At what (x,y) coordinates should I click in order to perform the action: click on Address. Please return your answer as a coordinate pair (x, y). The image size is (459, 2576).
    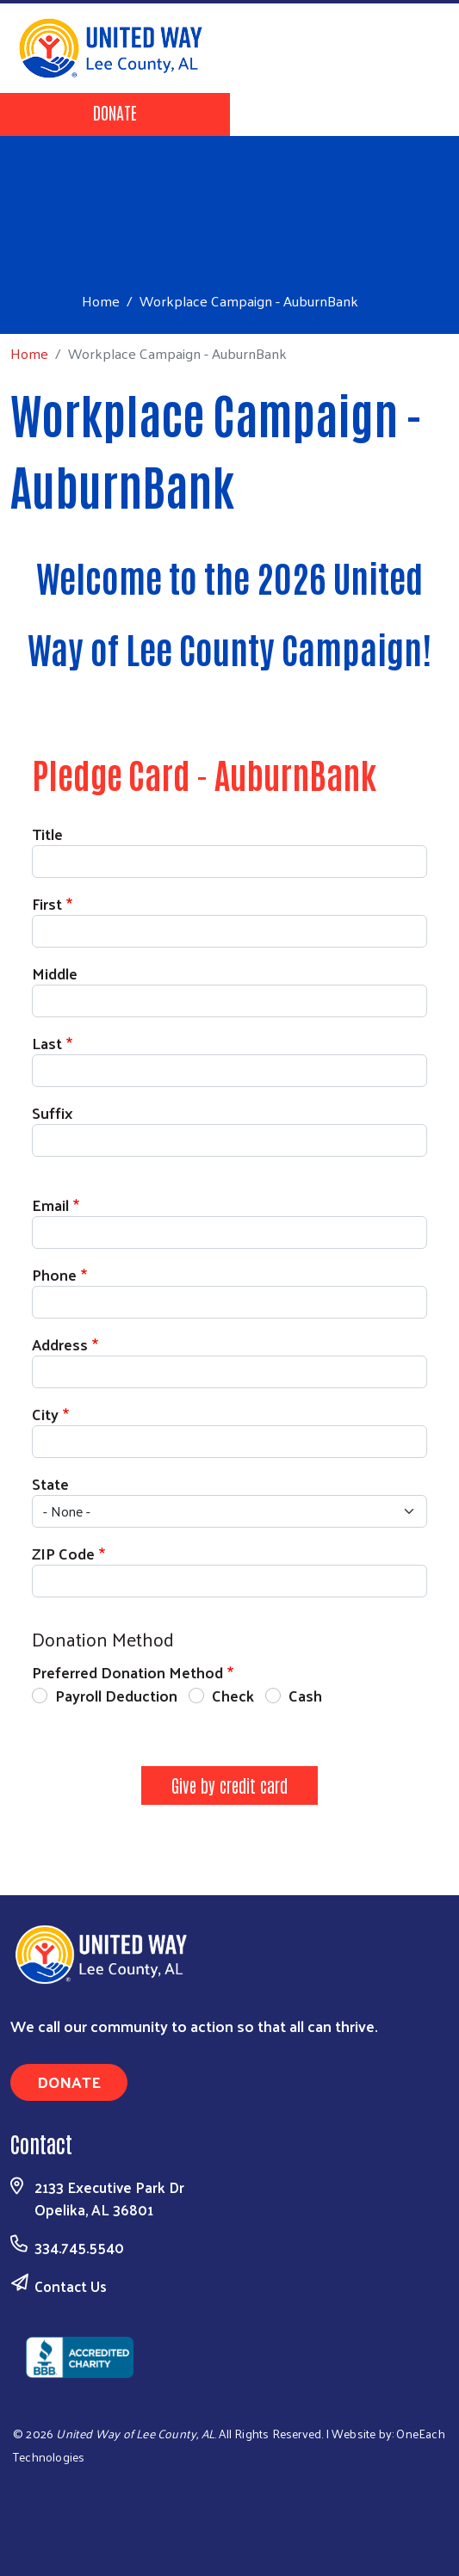
    Looking at the image, I should click on (60, 1344).